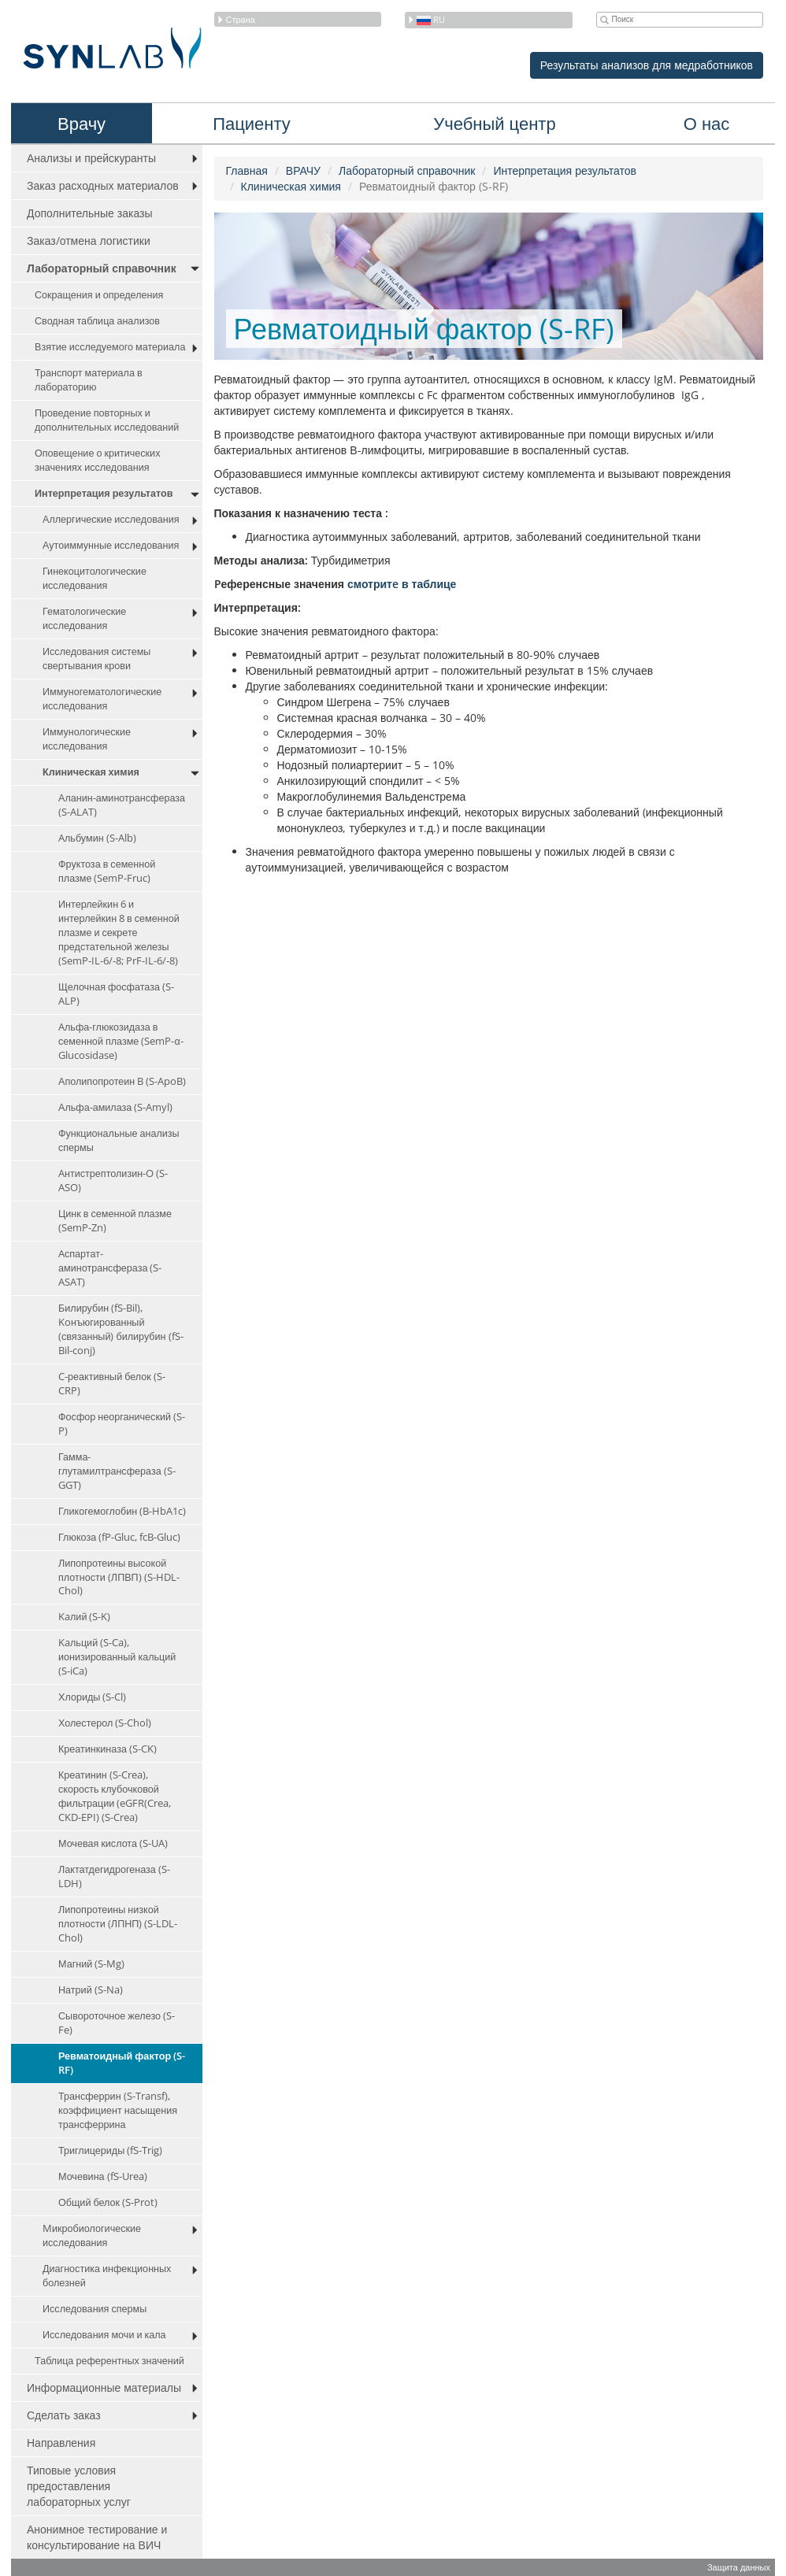  Describe the element at coordinates (111, 1383) in the screenshot. I see `C-реактивный белок (S-CRP)` at that location.